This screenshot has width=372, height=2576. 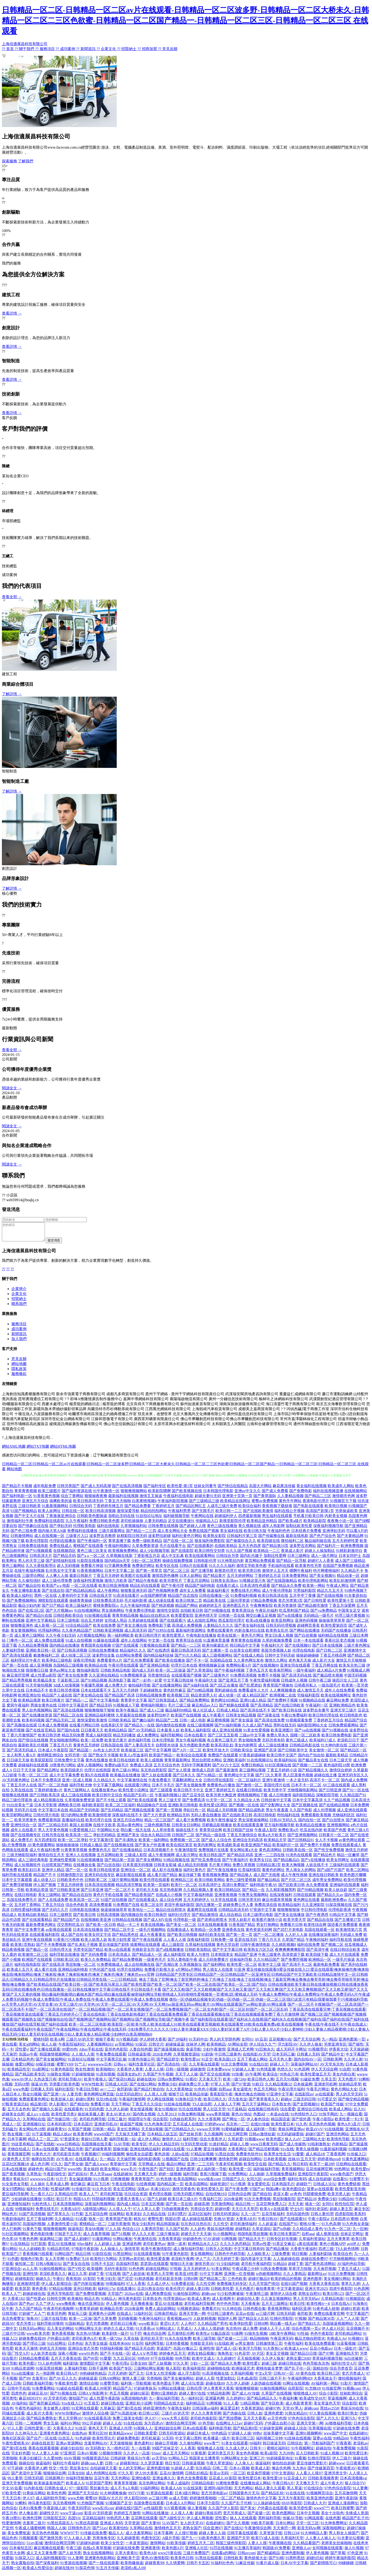 What do you see at coordinates (80, 1397) in the screenshot?
I see `新余市強業電子商務有限公司` at bounding box center [80, 1397].